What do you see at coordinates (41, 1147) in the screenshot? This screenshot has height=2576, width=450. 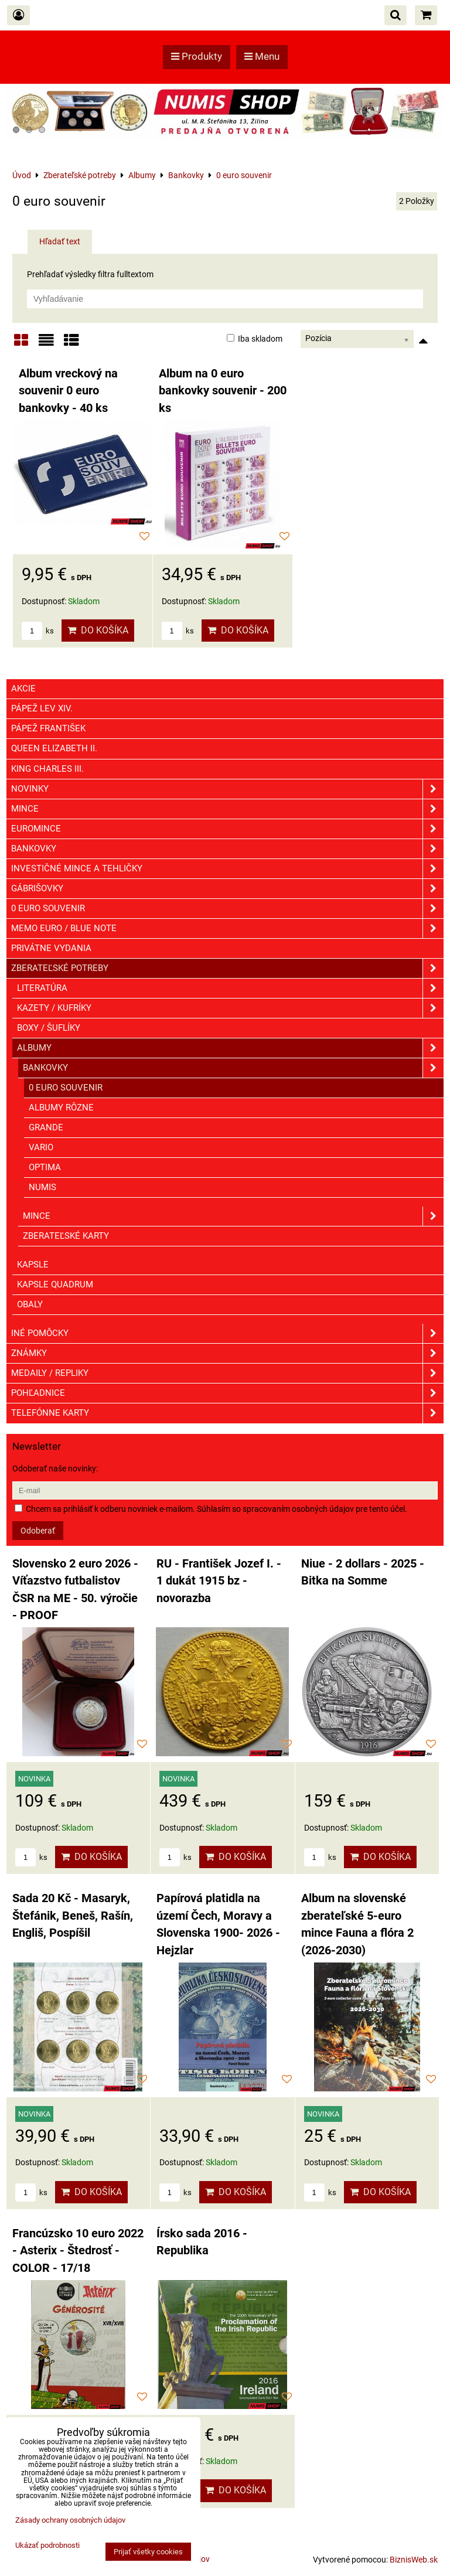 I see `VARIO` at bounding box center [41, 1147].